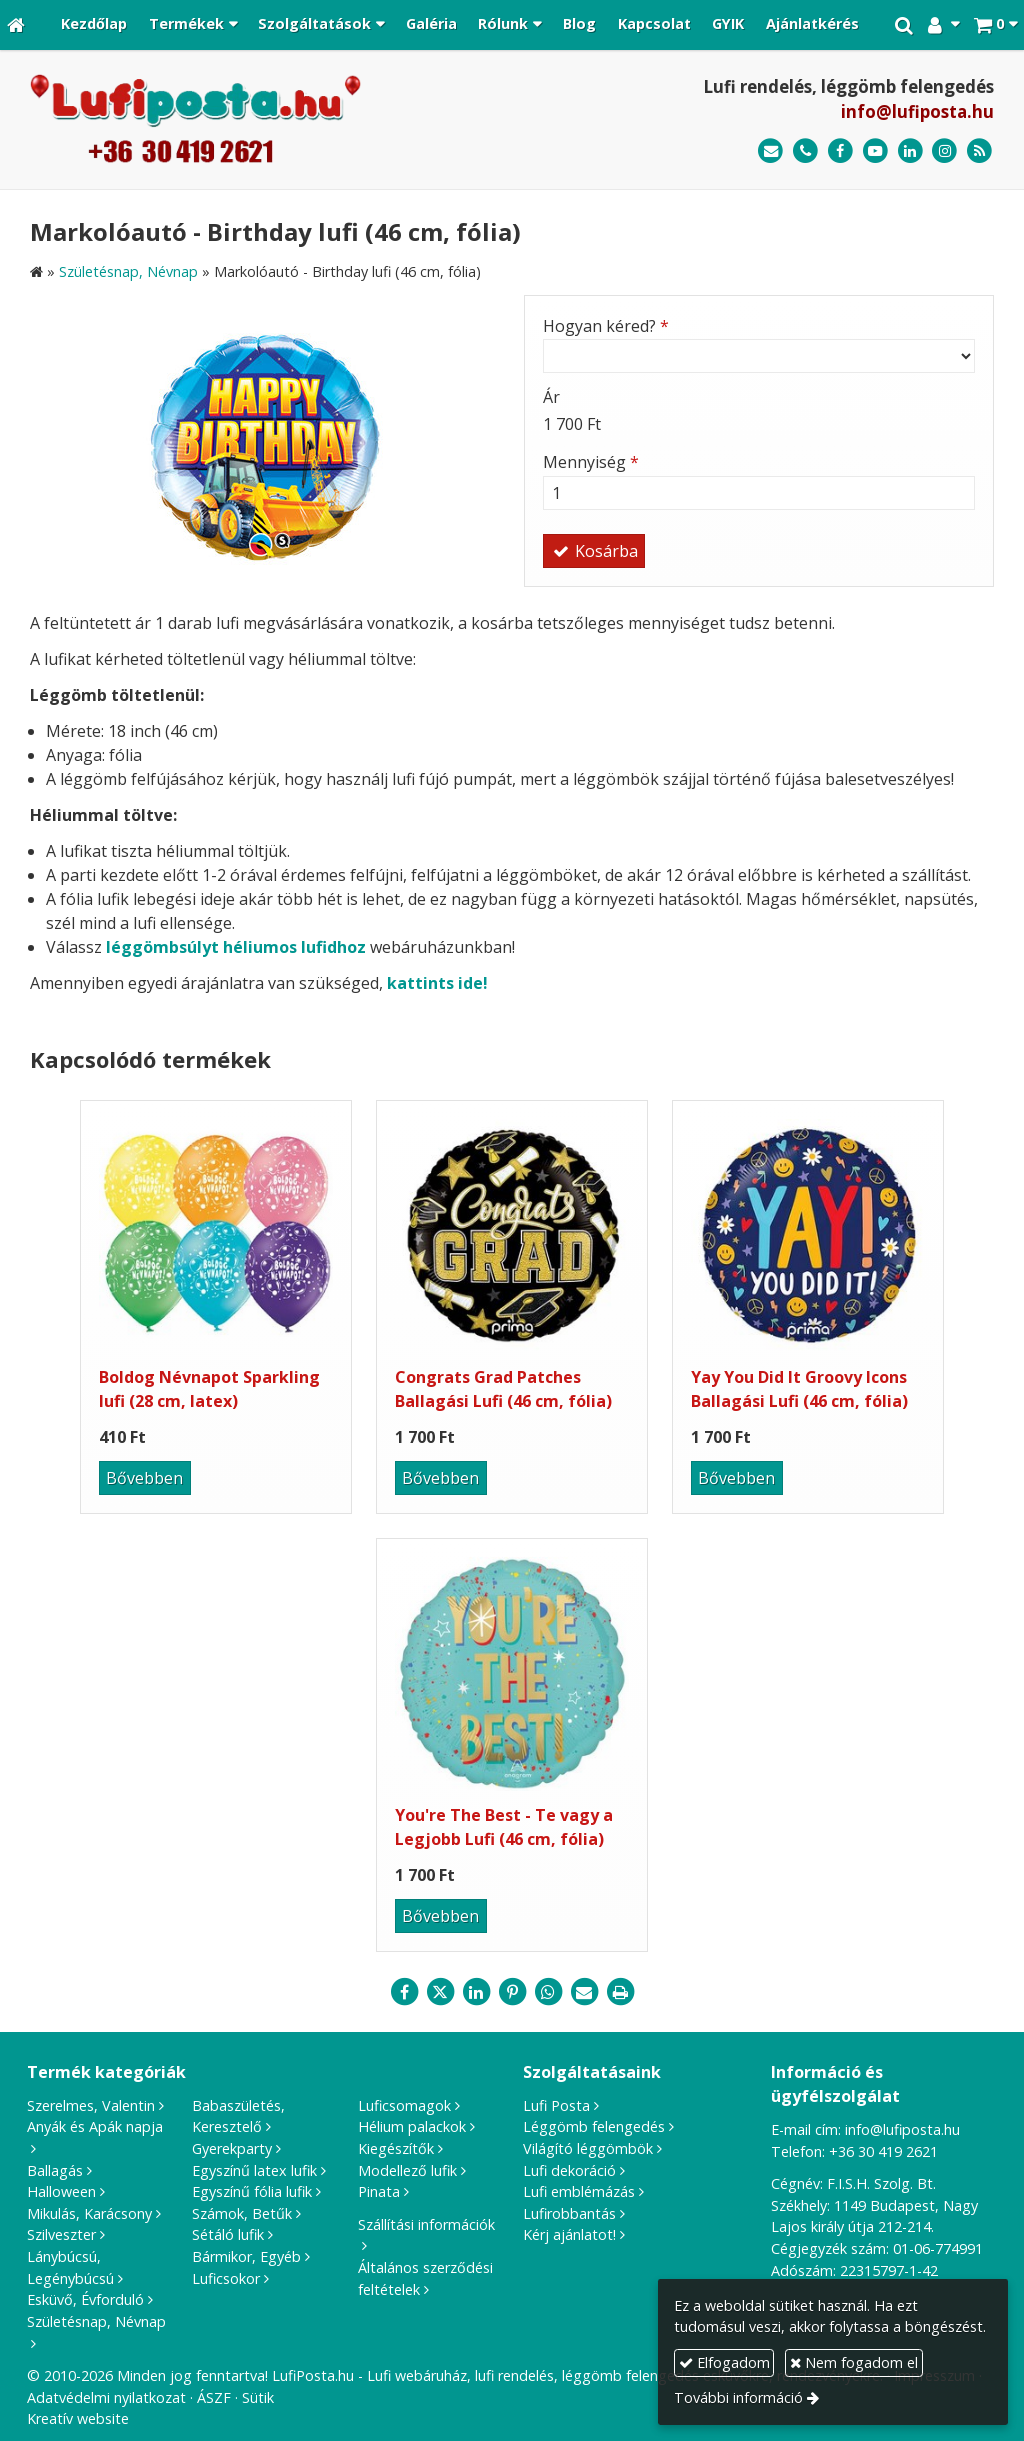 Image resolution: width=1024 pixels, height=2441 pixels. I want to click on Babaszületés, Keresztelő, so click(238, 2116).